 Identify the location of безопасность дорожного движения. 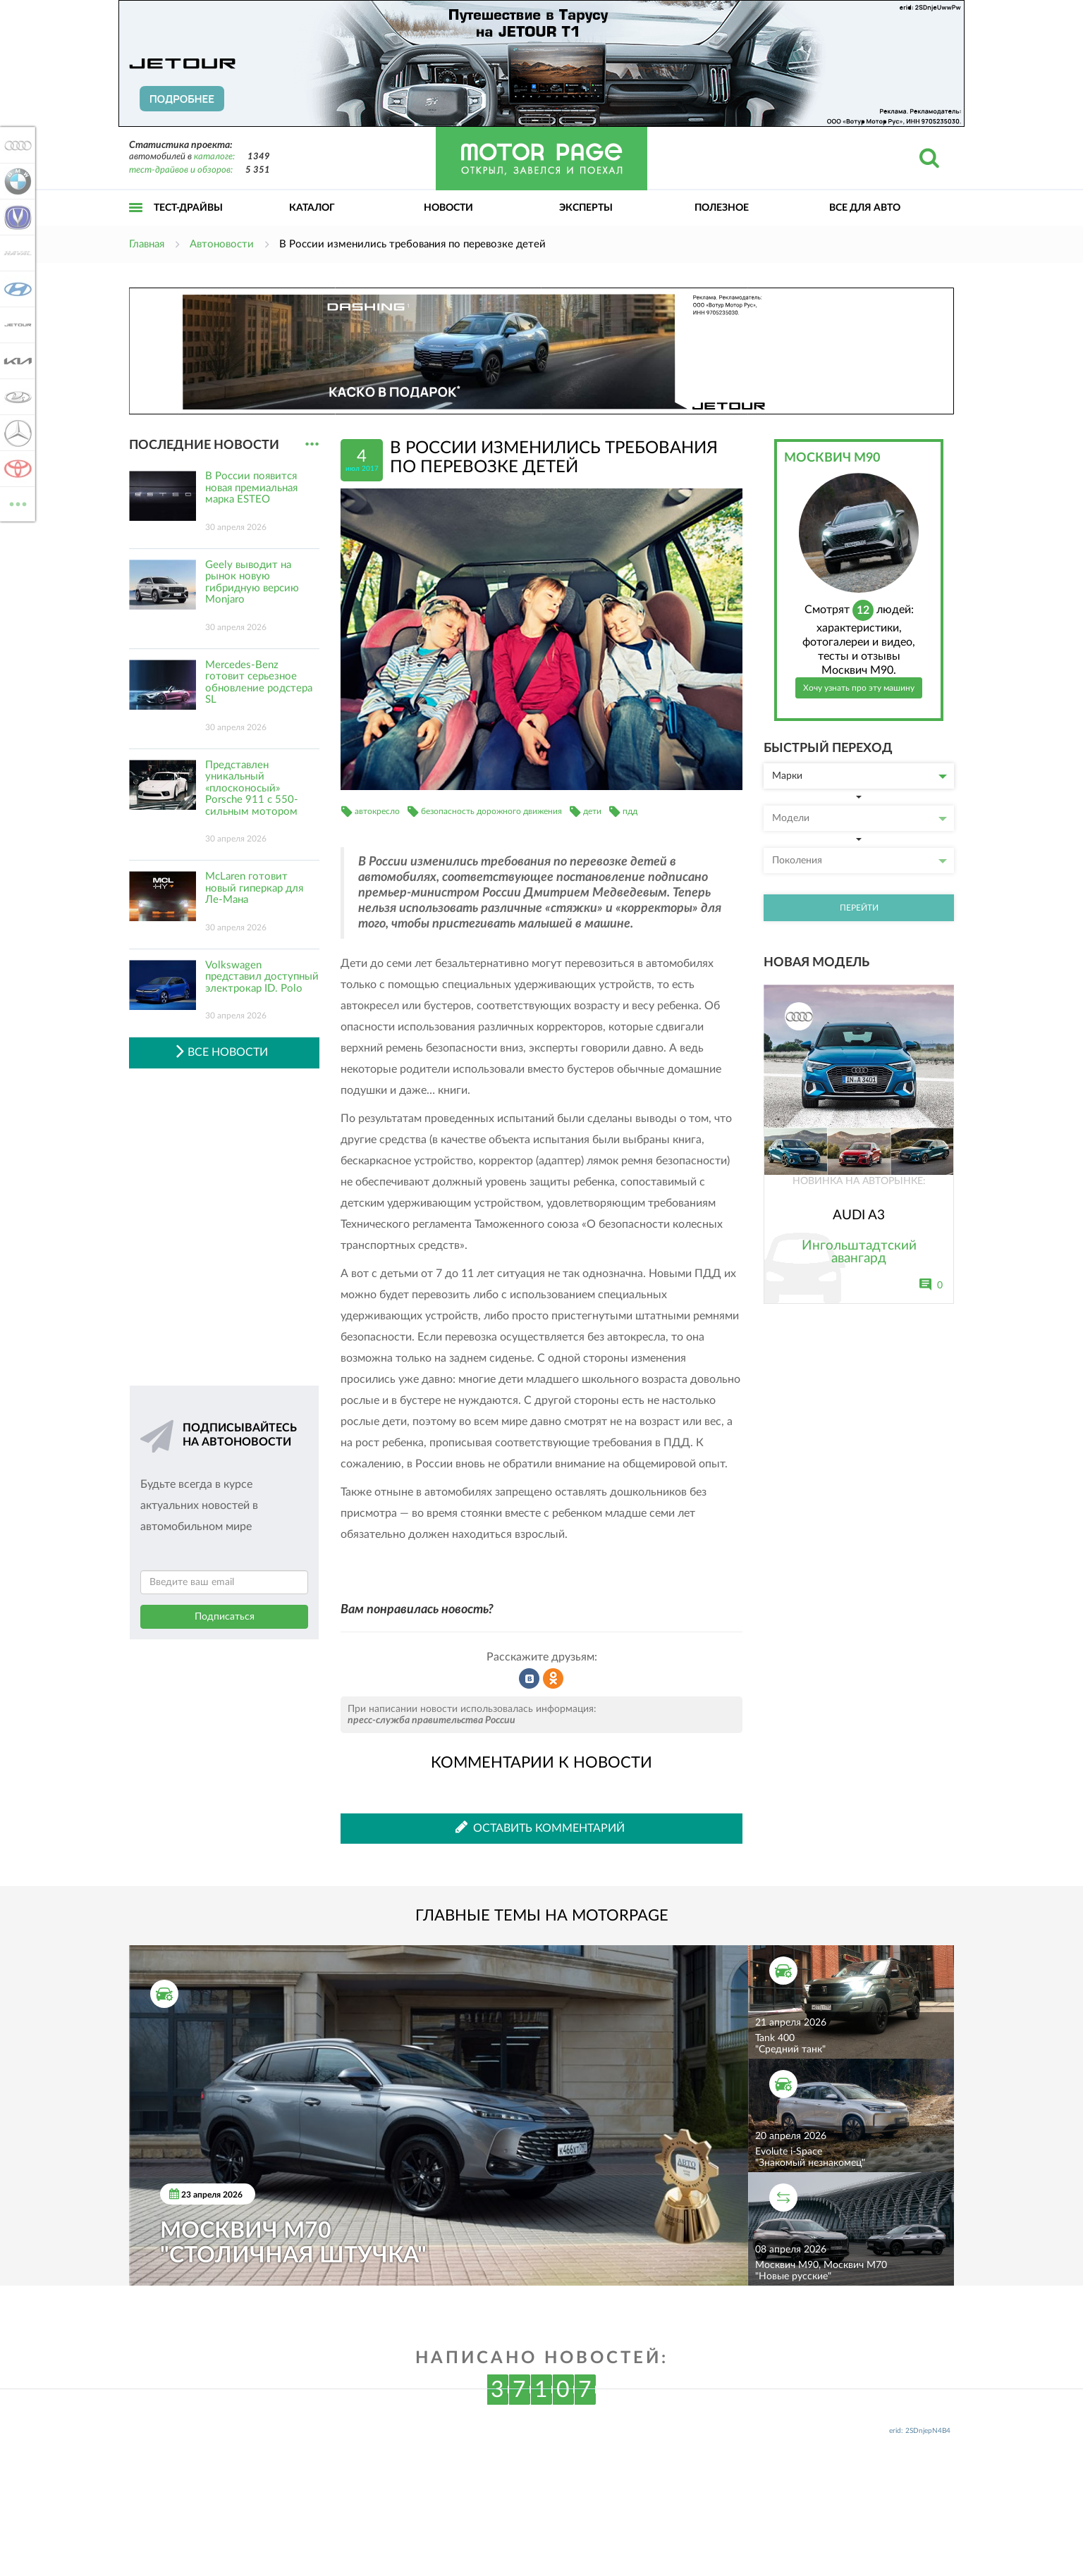
(491, 811).